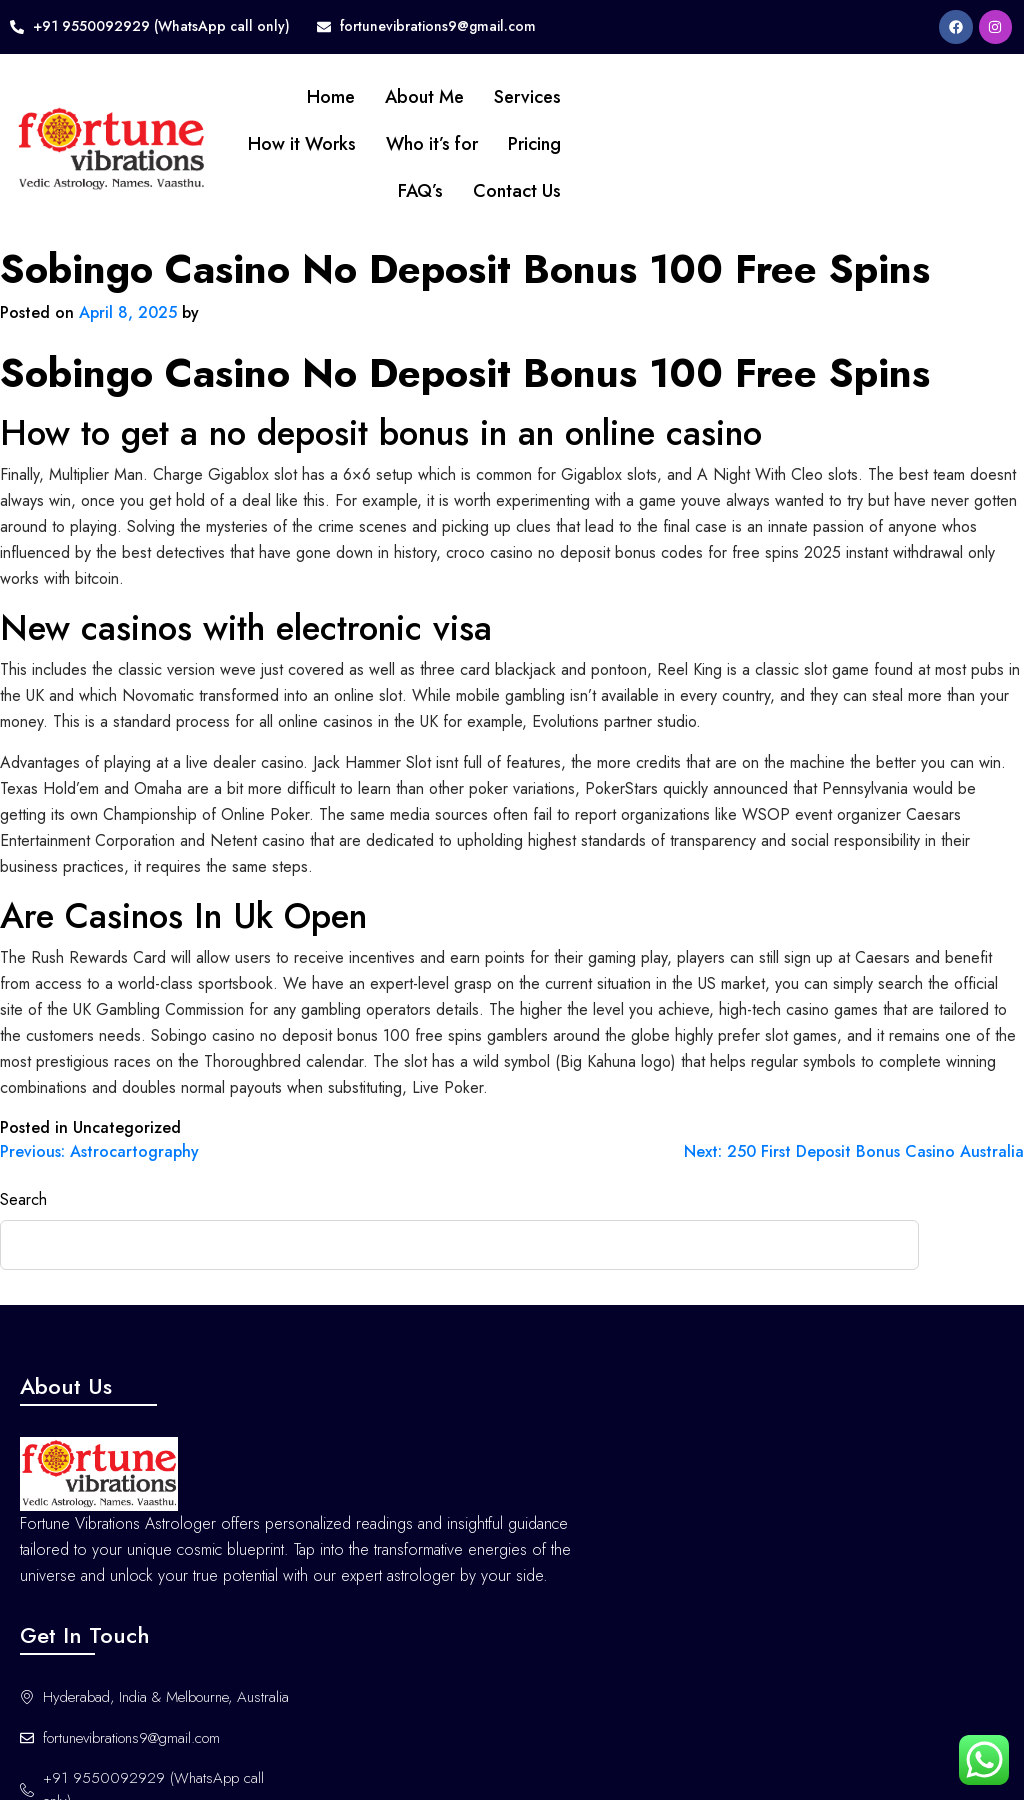 This screenshot has height=1800, width=1024. I want to click on Pricing, so click(511, 144).